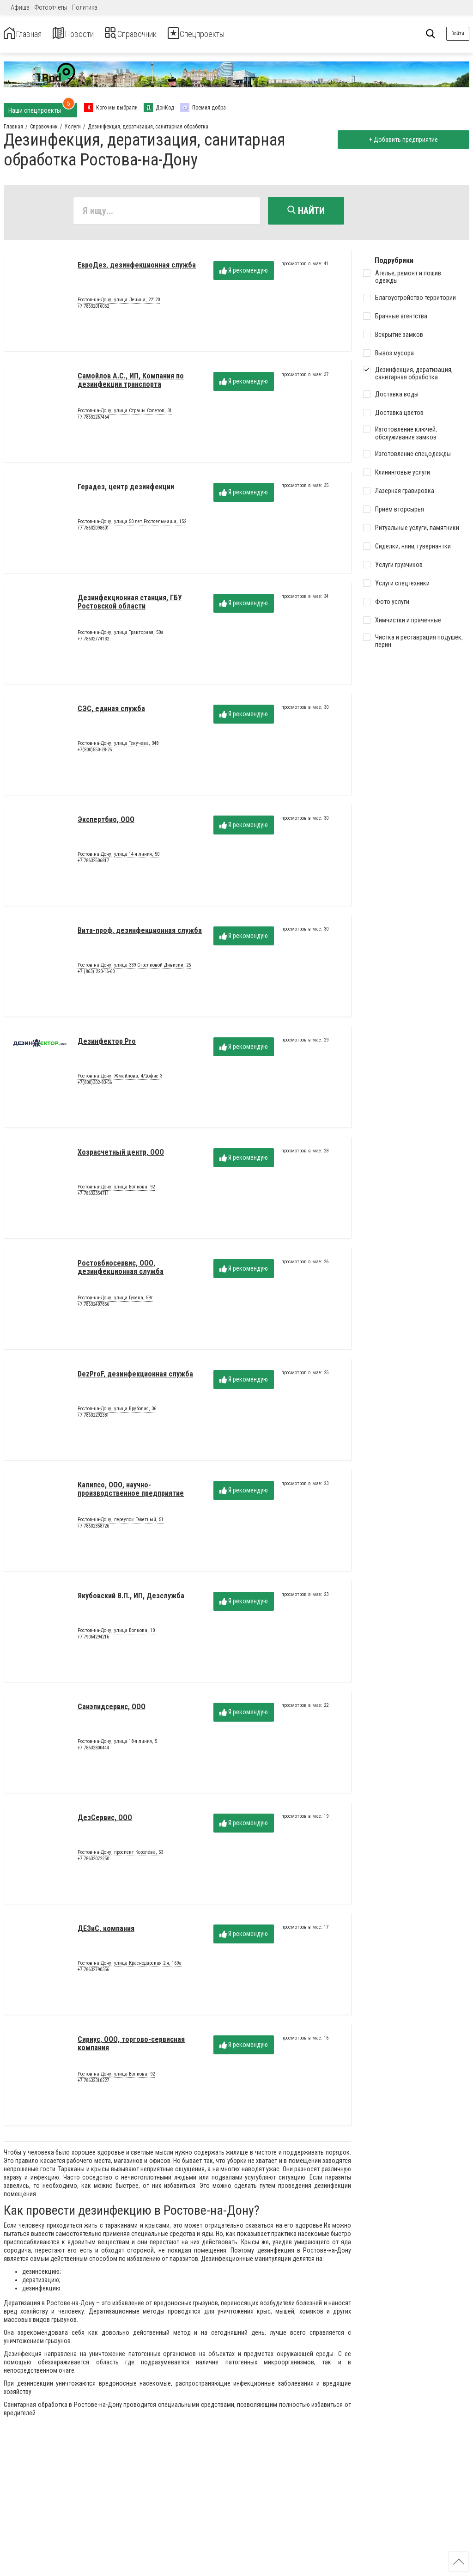  What do you see at coordinates (137, 268) in the screenshot?
I see `ЕвроДез, дезинфекционная служба` at bounding box center [137, 268].